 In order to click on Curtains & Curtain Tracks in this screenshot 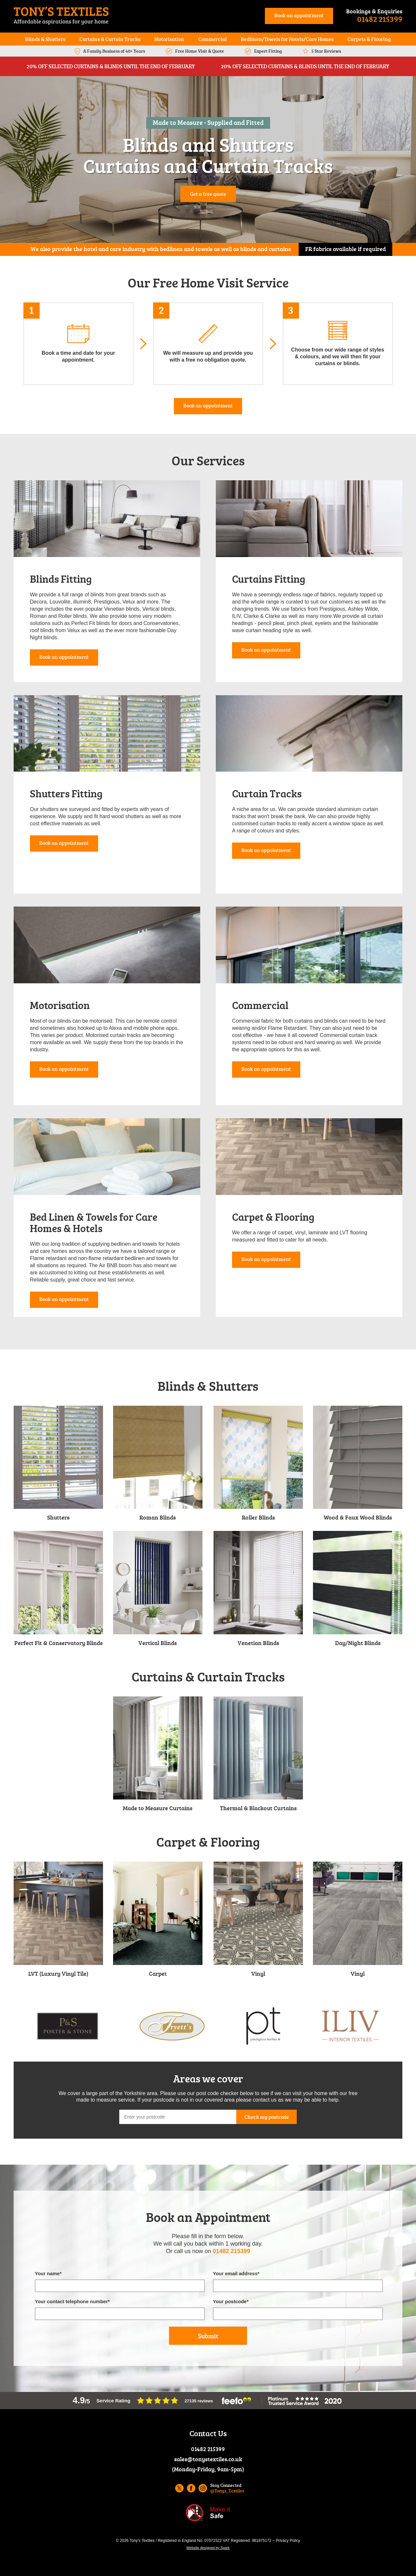, I will do `click(109, 39)`.